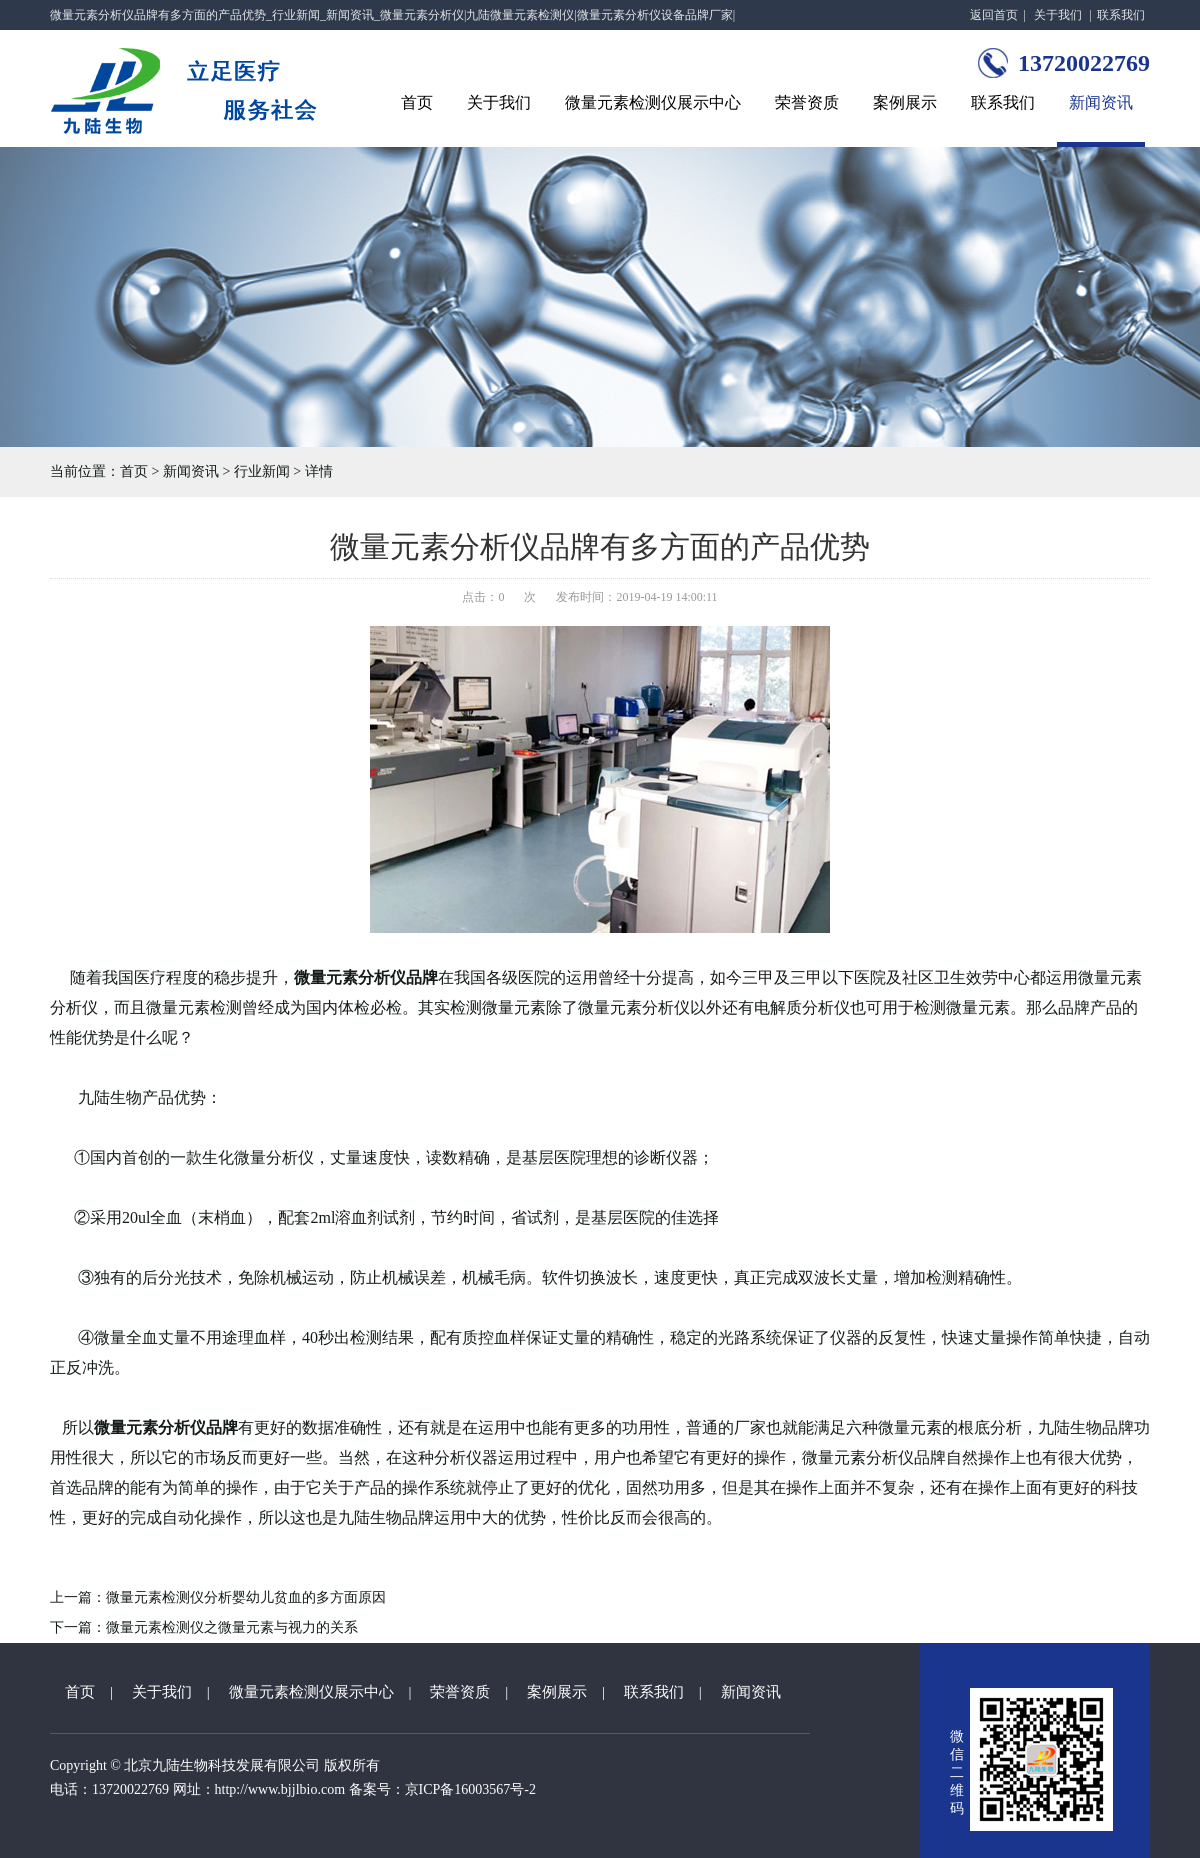 The image size is (1200, 1858). Describe the element at coordinates (1101, 102) in the screenshot. I see `新闻资讯` at that location.